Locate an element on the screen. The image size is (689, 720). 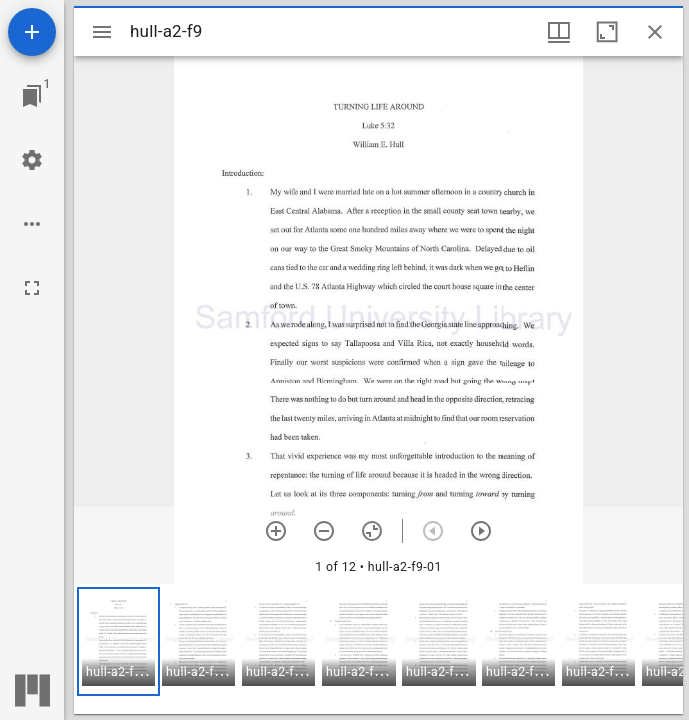
[Toggle sidebar] is located at coordinates (102, 32).